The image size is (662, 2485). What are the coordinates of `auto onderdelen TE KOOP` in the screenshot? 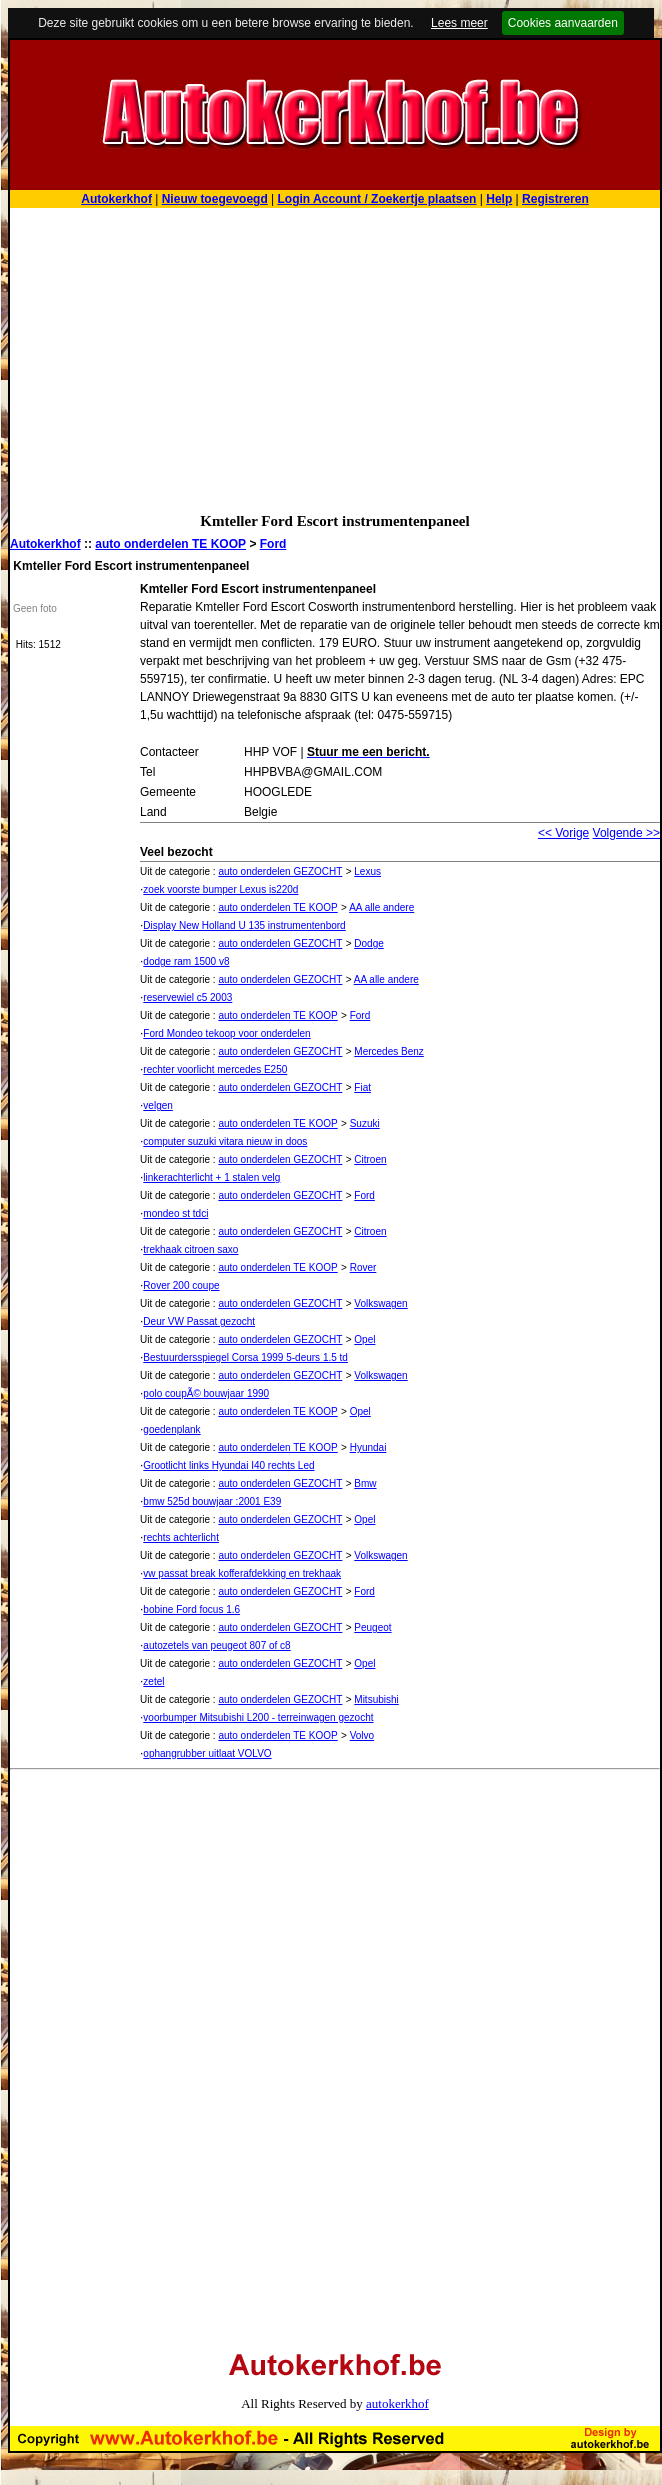 It's located at (170, 544).